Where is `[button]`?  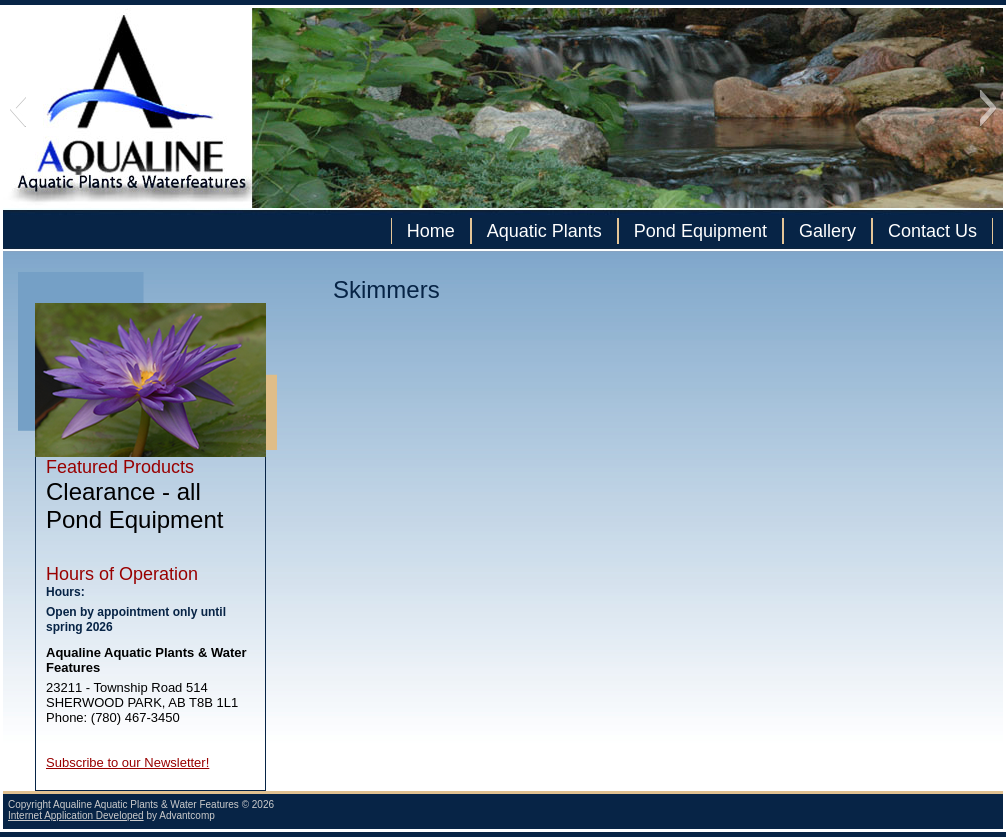
[button] is located at coordinates (17, 108).